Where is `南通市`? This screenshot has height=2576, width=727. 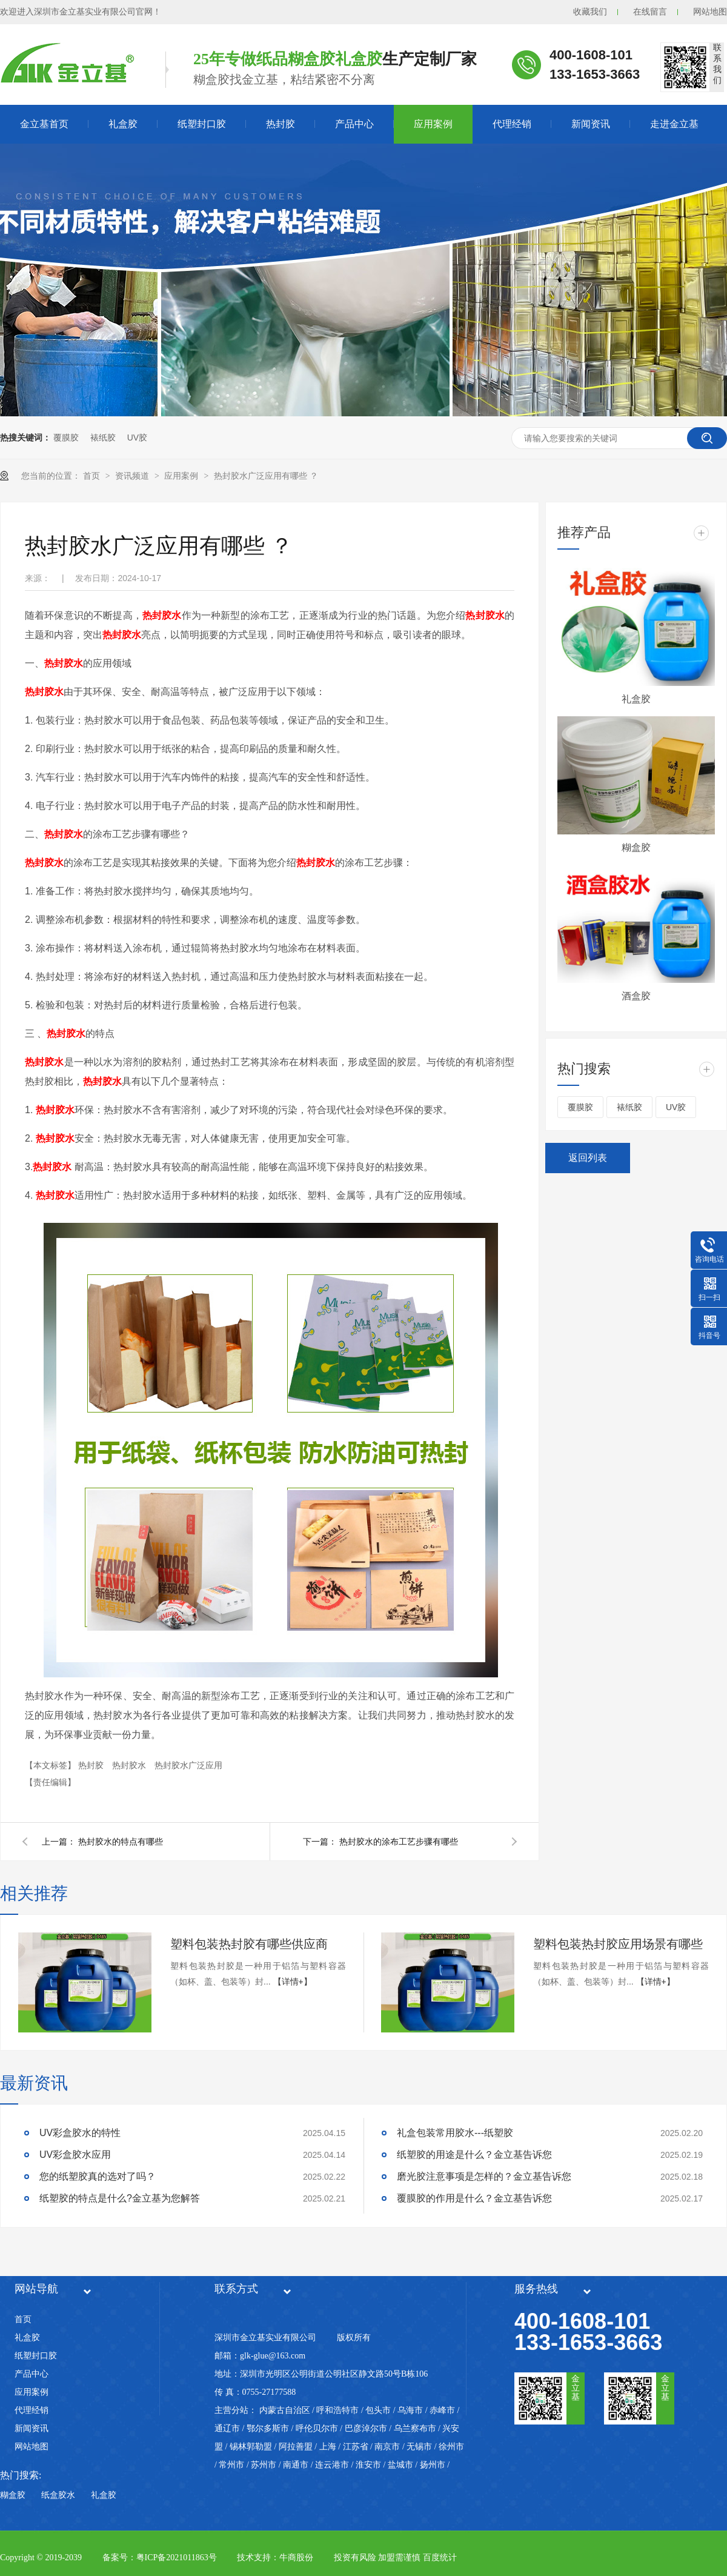
南通市 is located at coordinates (295, 2464).